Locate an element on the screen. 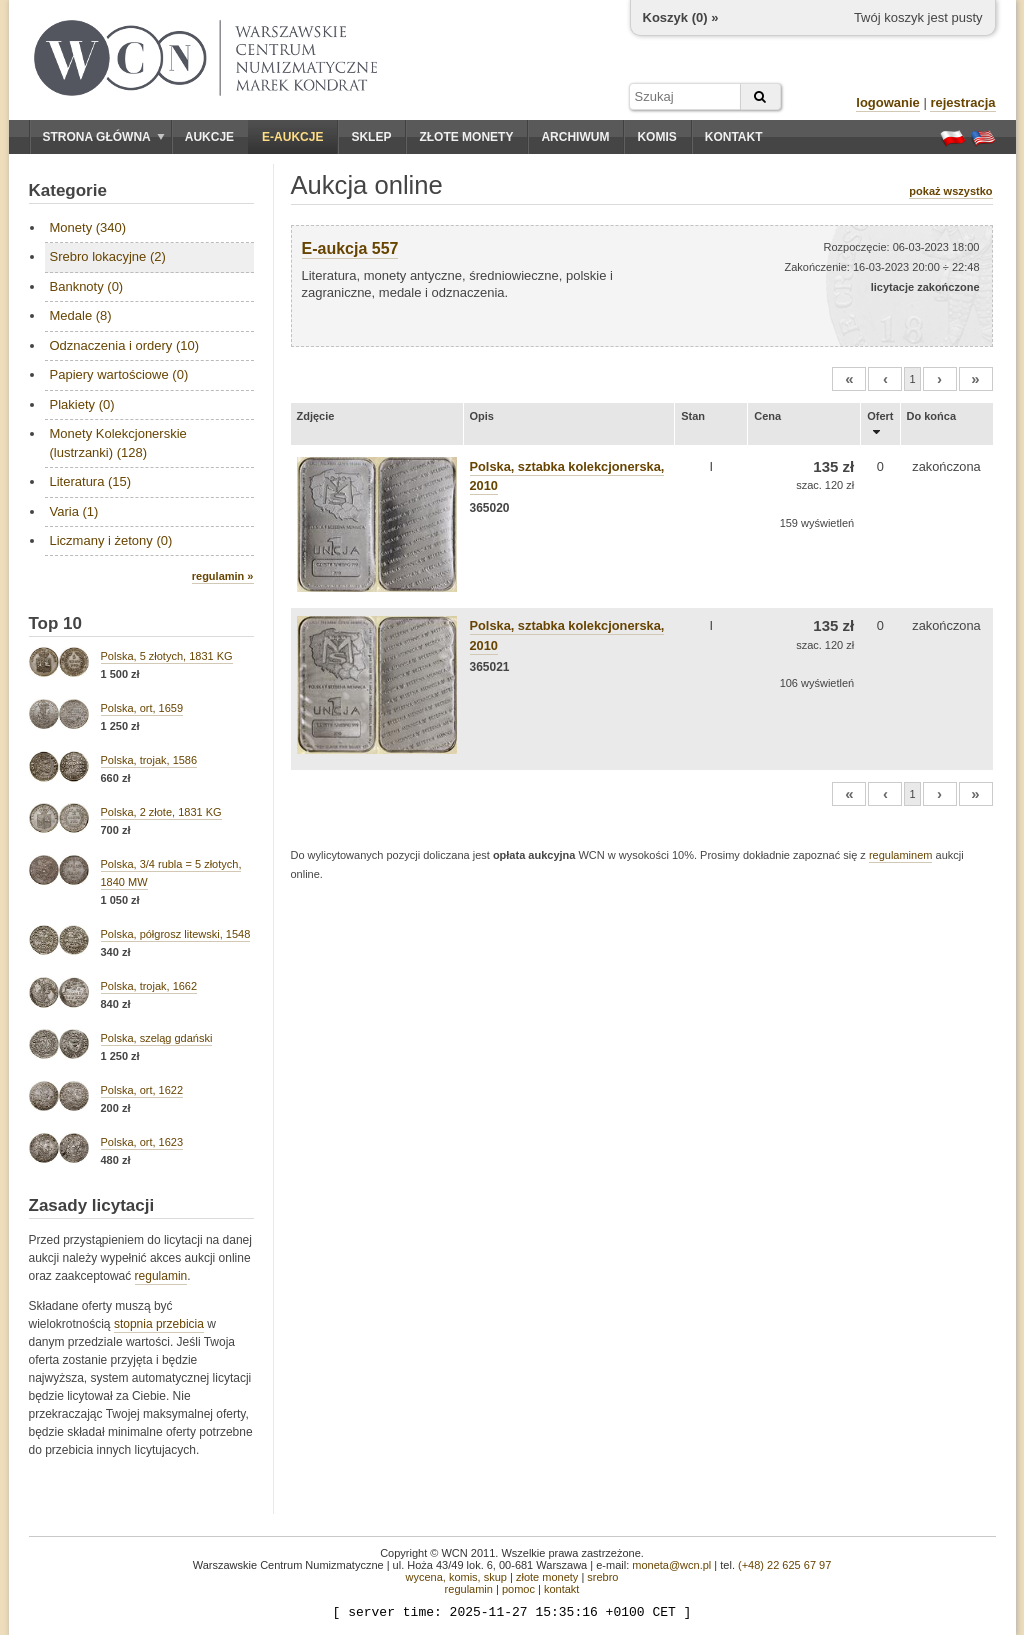 The image size is (1024, 1635). Plakiety (0) is located at coordinates (82, 404).